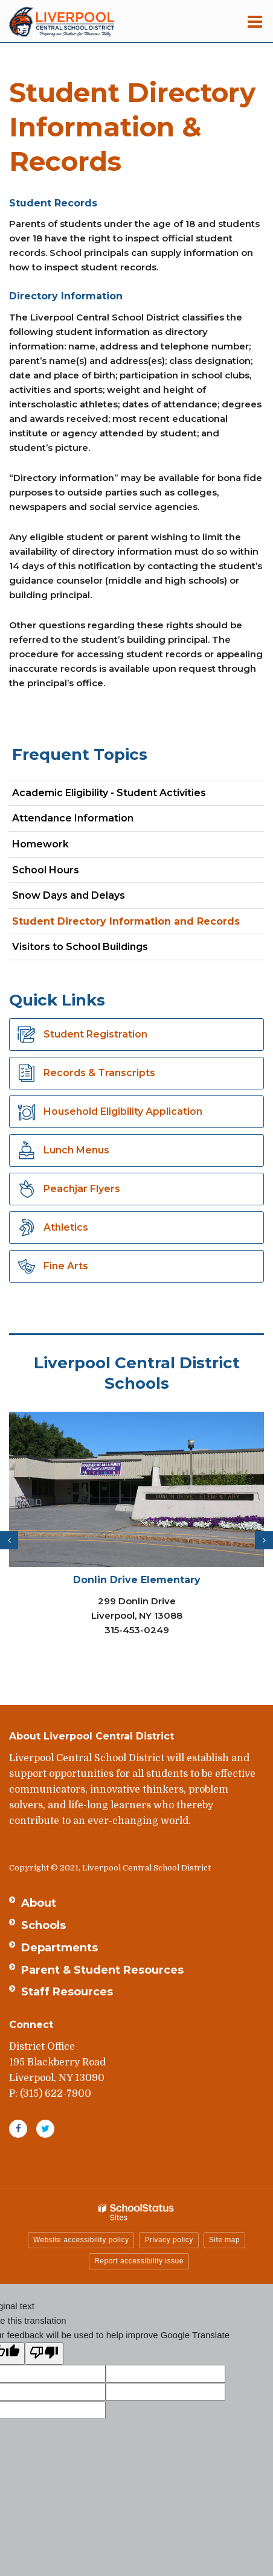 The width and height of the screenshot is (273, 2576). What do you see at coordinates (43, 1925) in the screenshot?
I see `Schools` at bounding box center [43, 1925].